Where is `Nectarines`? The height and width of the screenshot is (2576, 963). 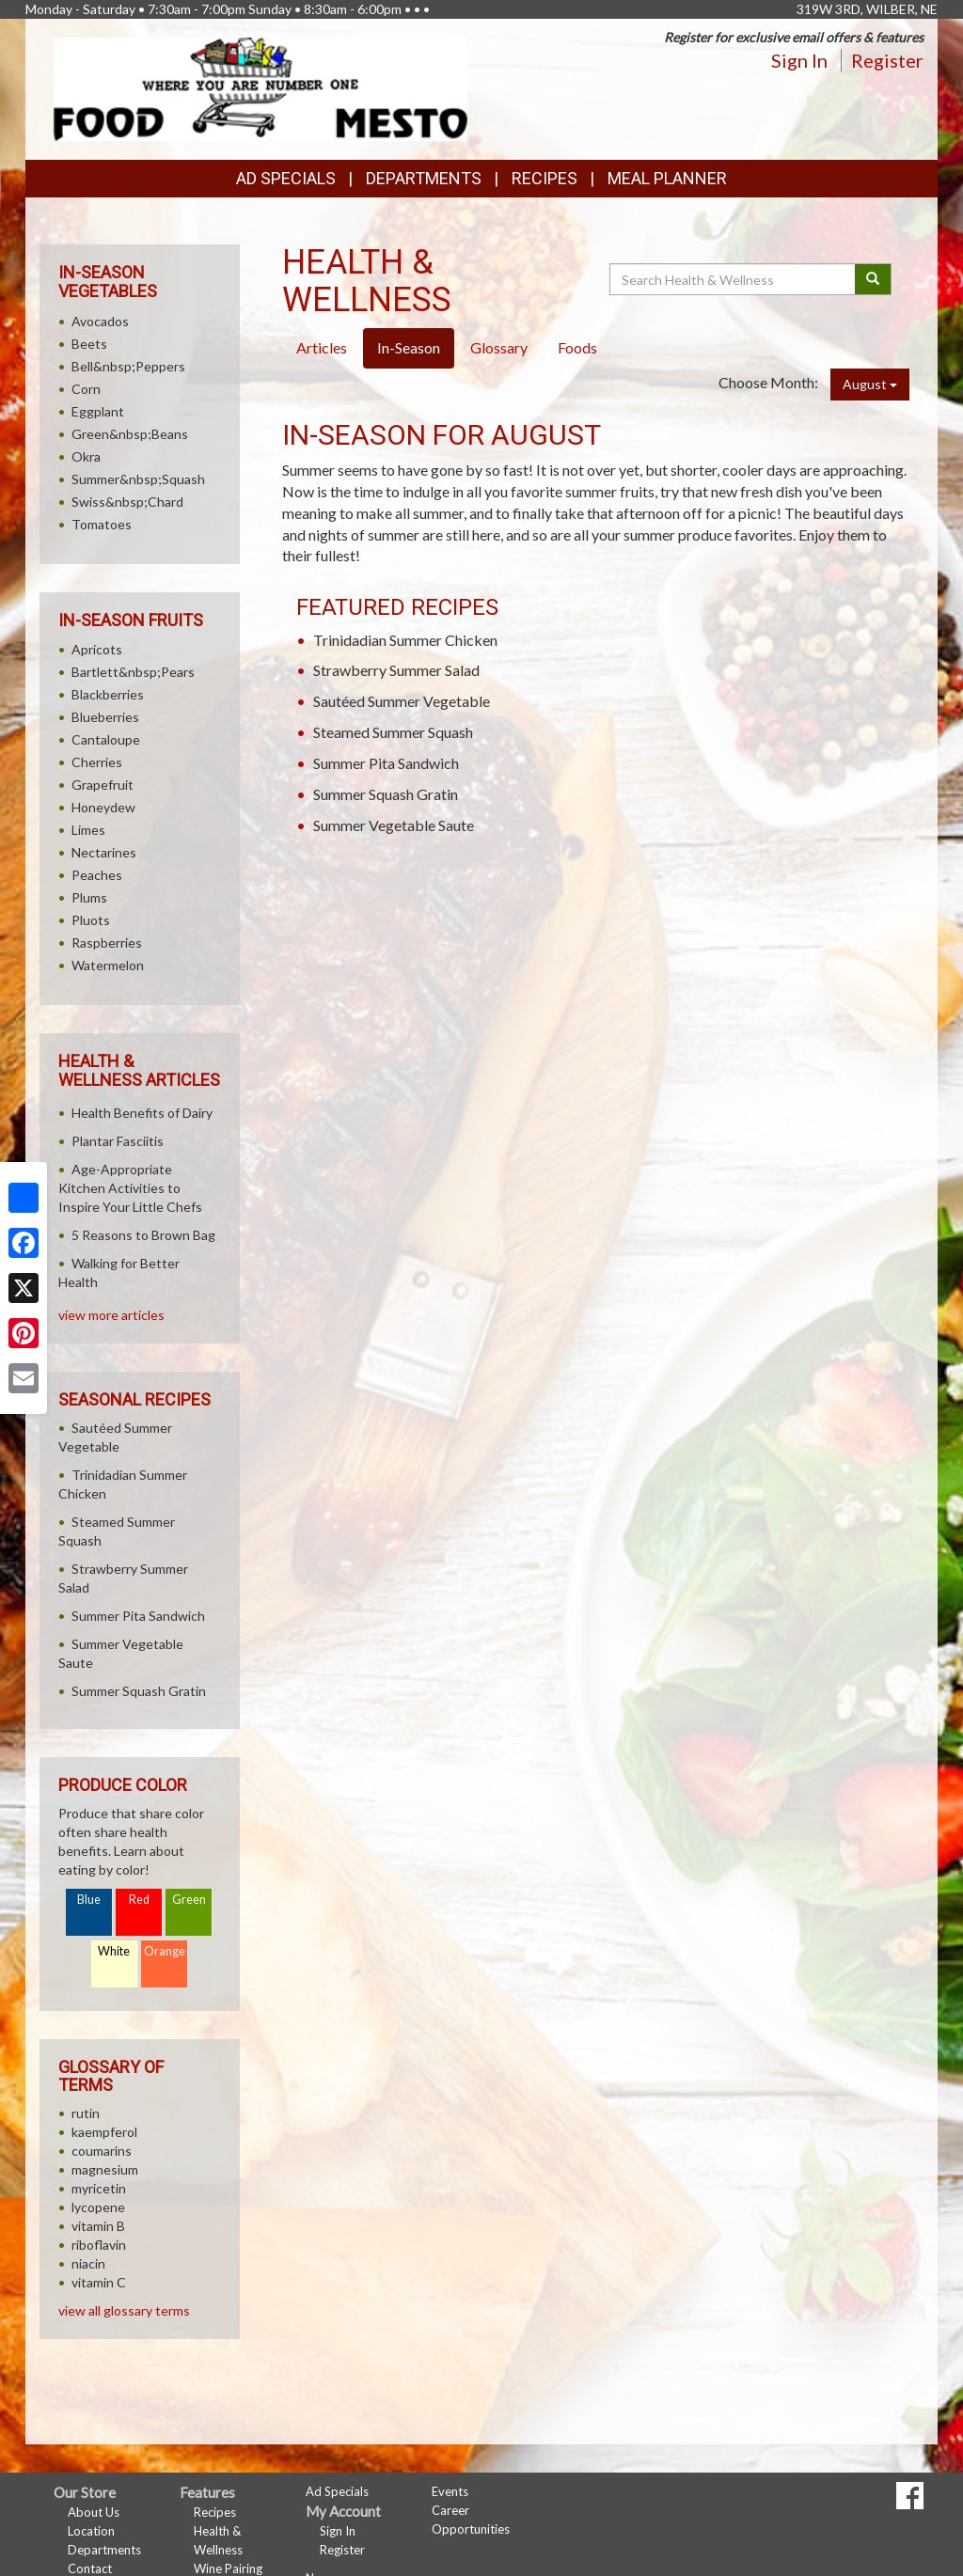
Nectarines is located at coordinates (103, 852).